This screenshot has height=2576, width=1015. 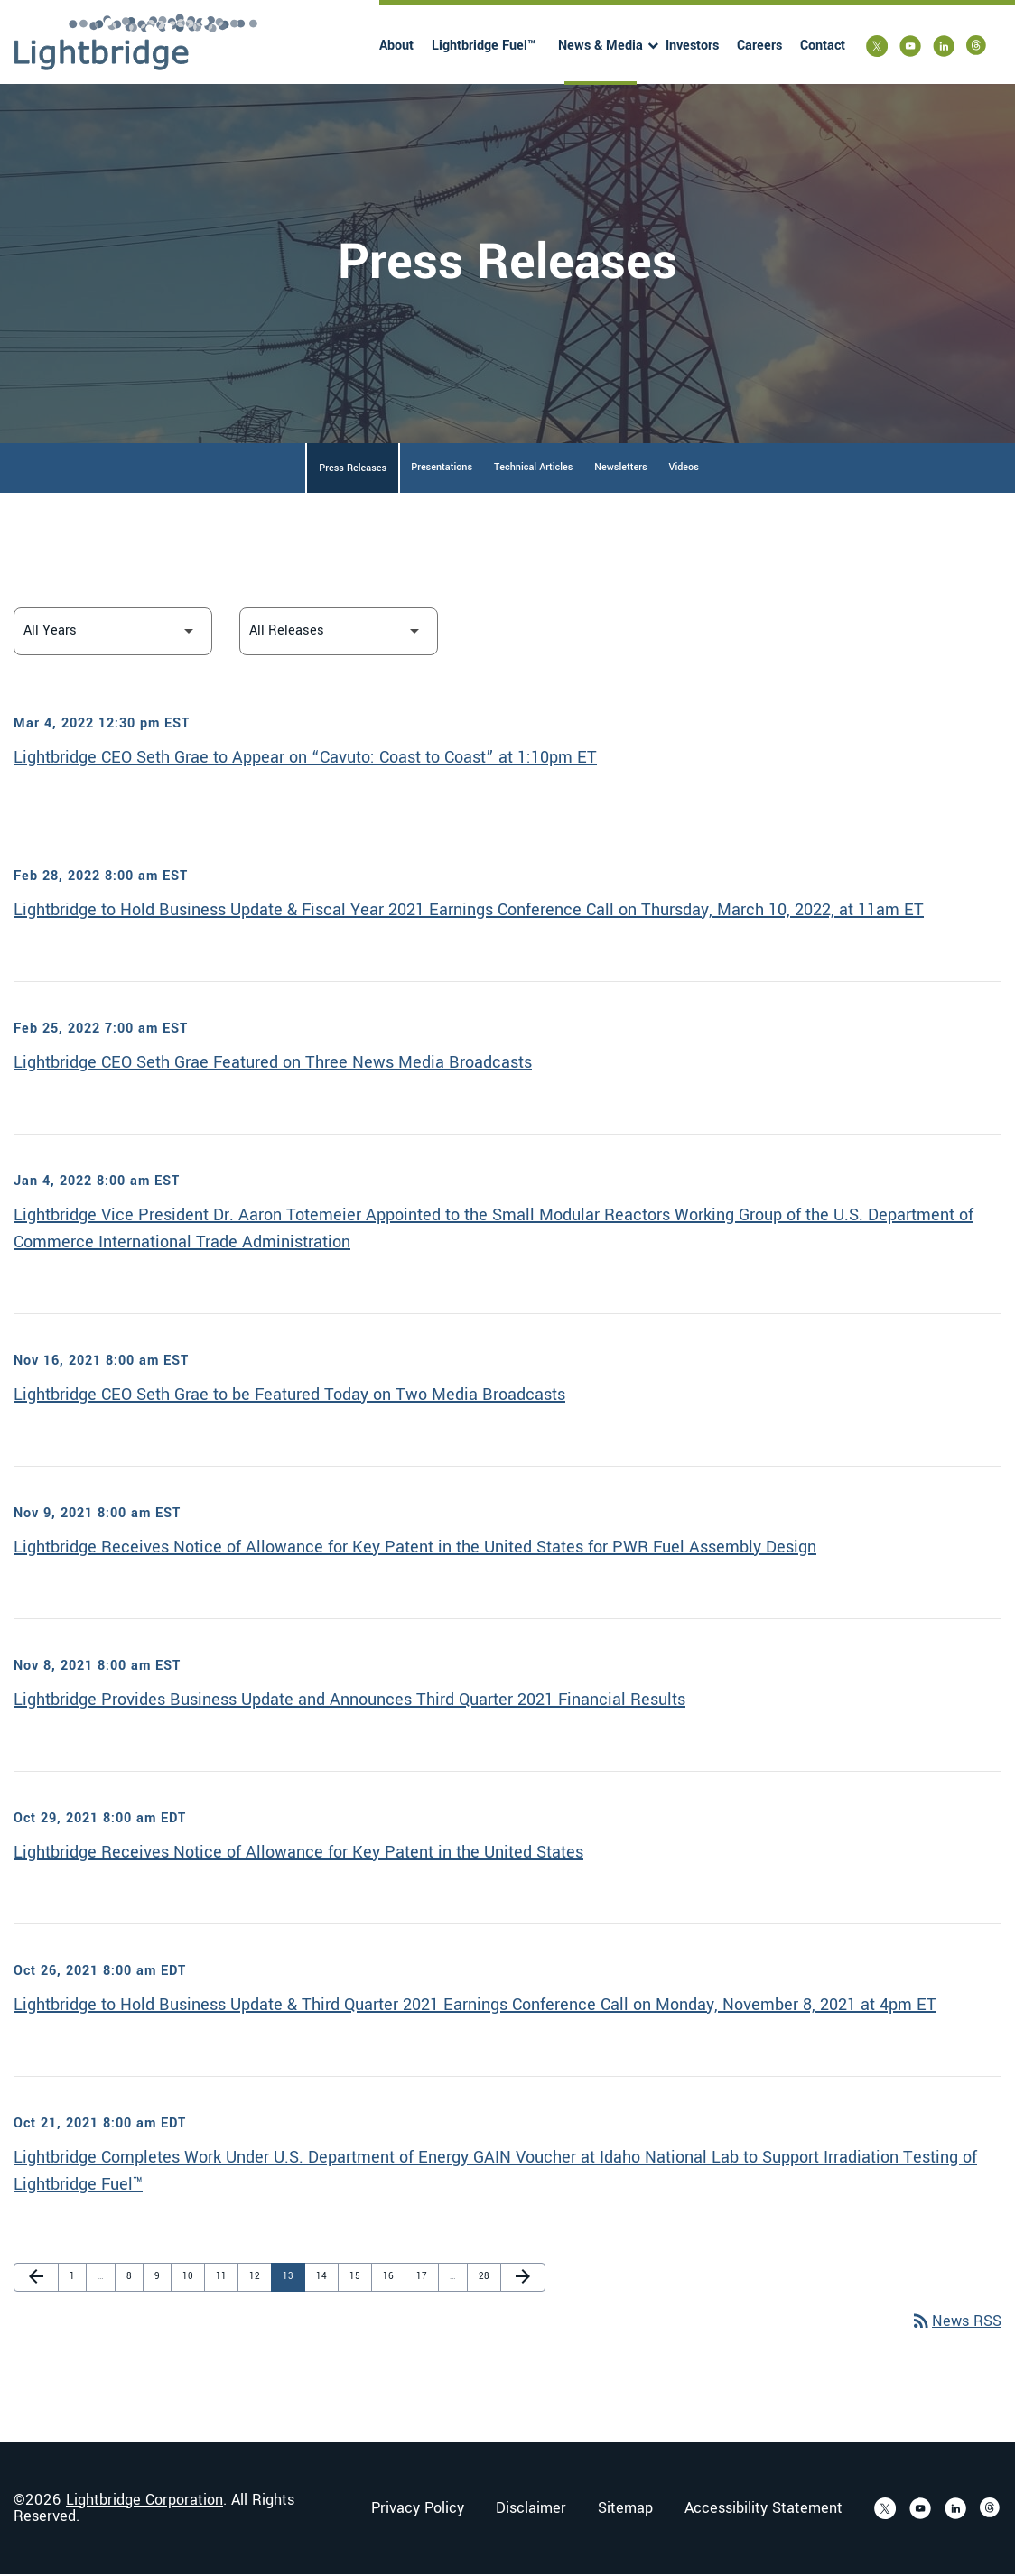 What do you see at coordinates (191, 2277) in the screenshot?
I see `10` at bounding box center [191, 2277].